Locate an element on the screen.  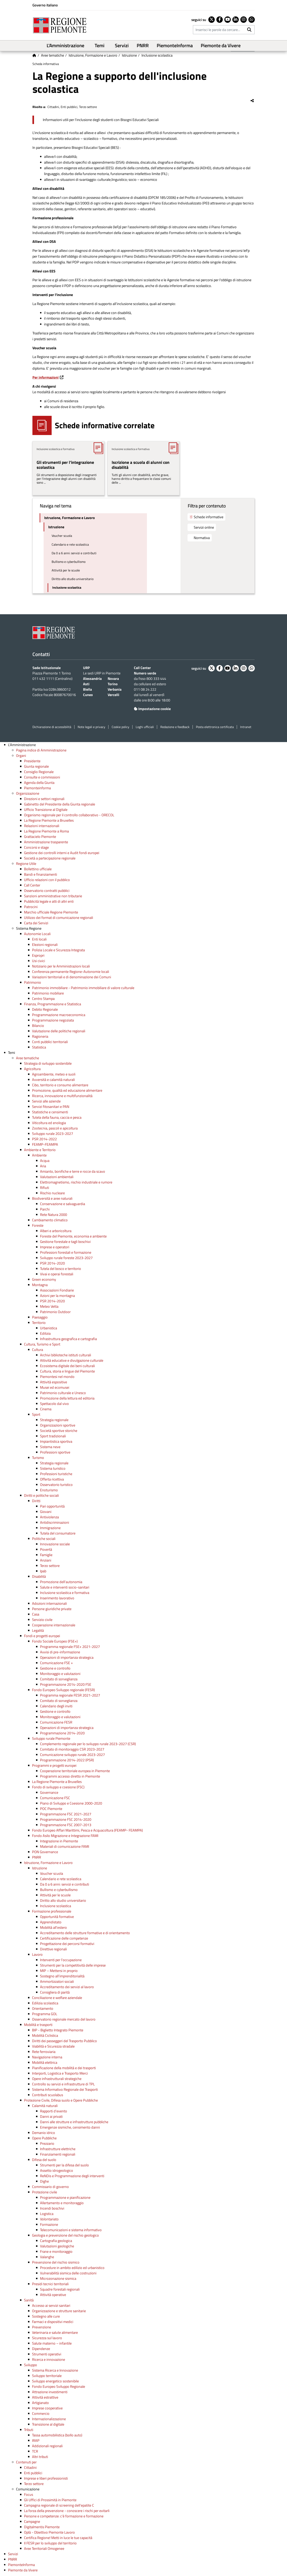
Programma regionale FSE+ 2021-2027 is located at coordinates (70, 1646).